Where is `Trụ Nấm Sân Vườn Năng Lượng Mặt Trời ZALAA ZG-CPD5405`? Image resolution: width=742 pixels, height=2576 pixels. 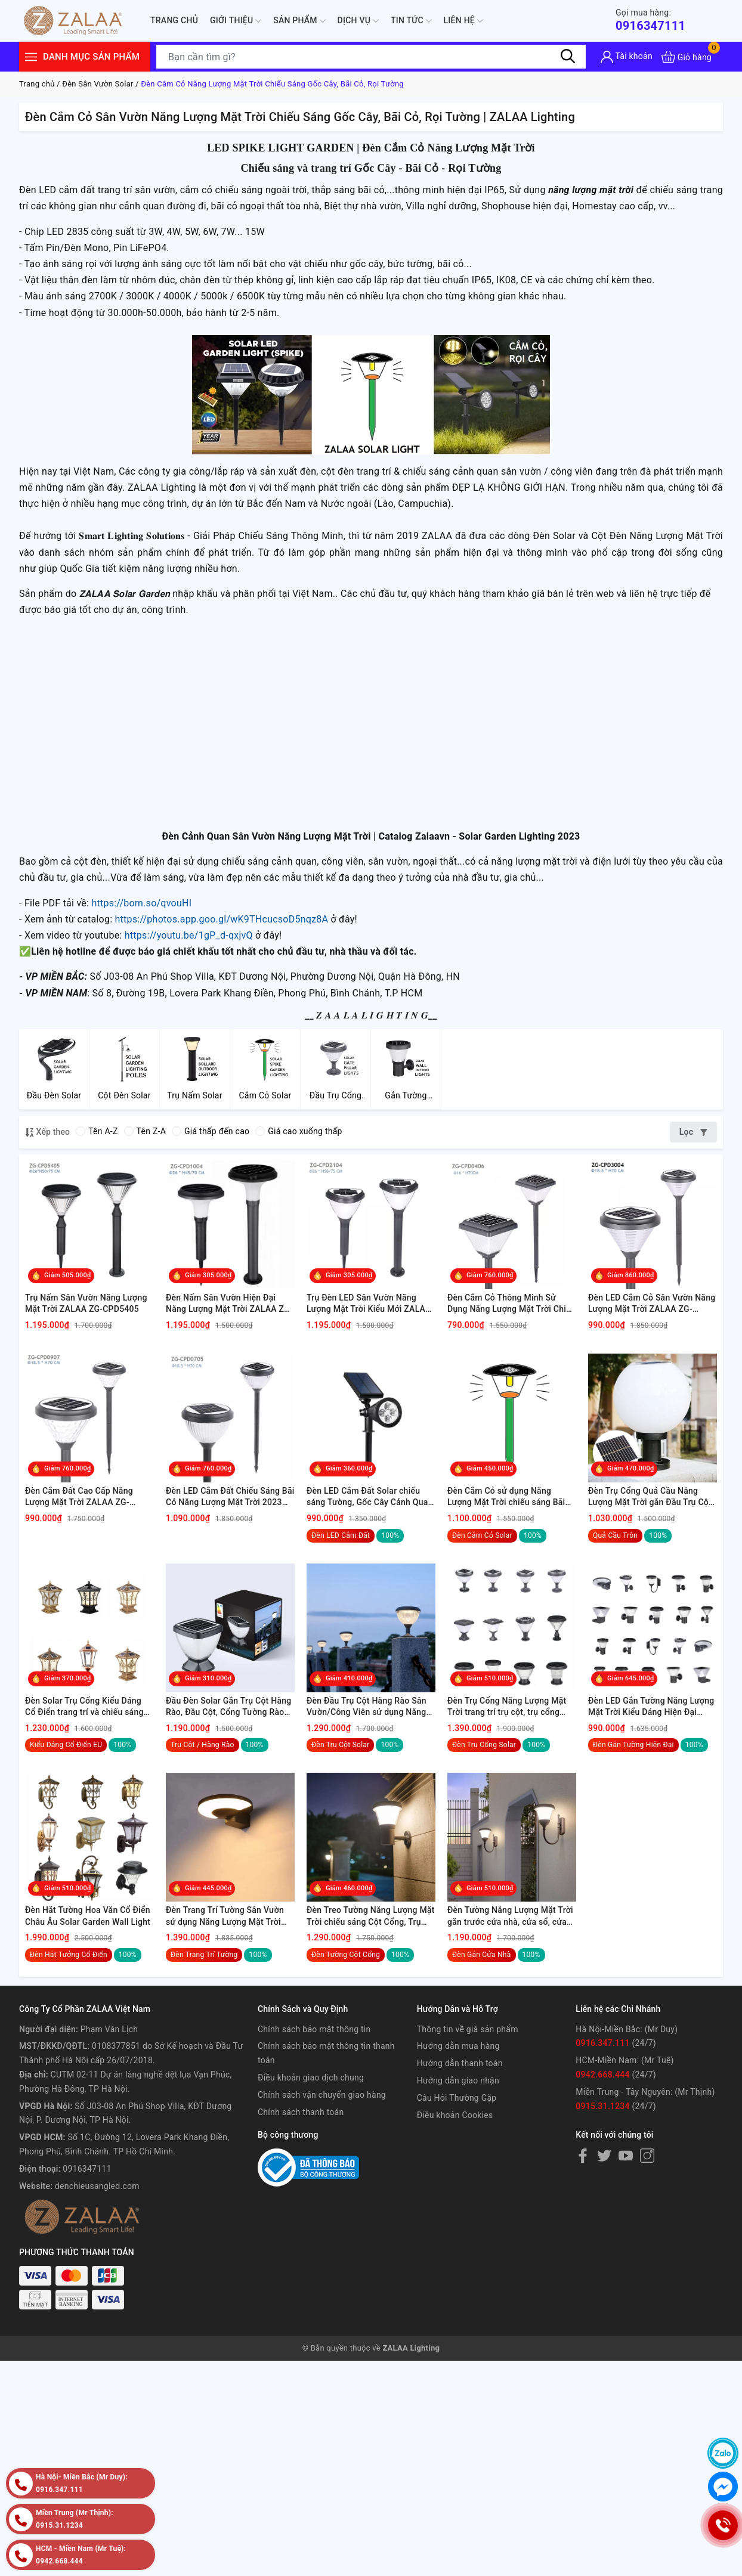
Trụ Nấm Sân Vườn Năng Lượng Mặt Trời ZALAA ZG-CPD5405 is located at coordinates (86, 1303).